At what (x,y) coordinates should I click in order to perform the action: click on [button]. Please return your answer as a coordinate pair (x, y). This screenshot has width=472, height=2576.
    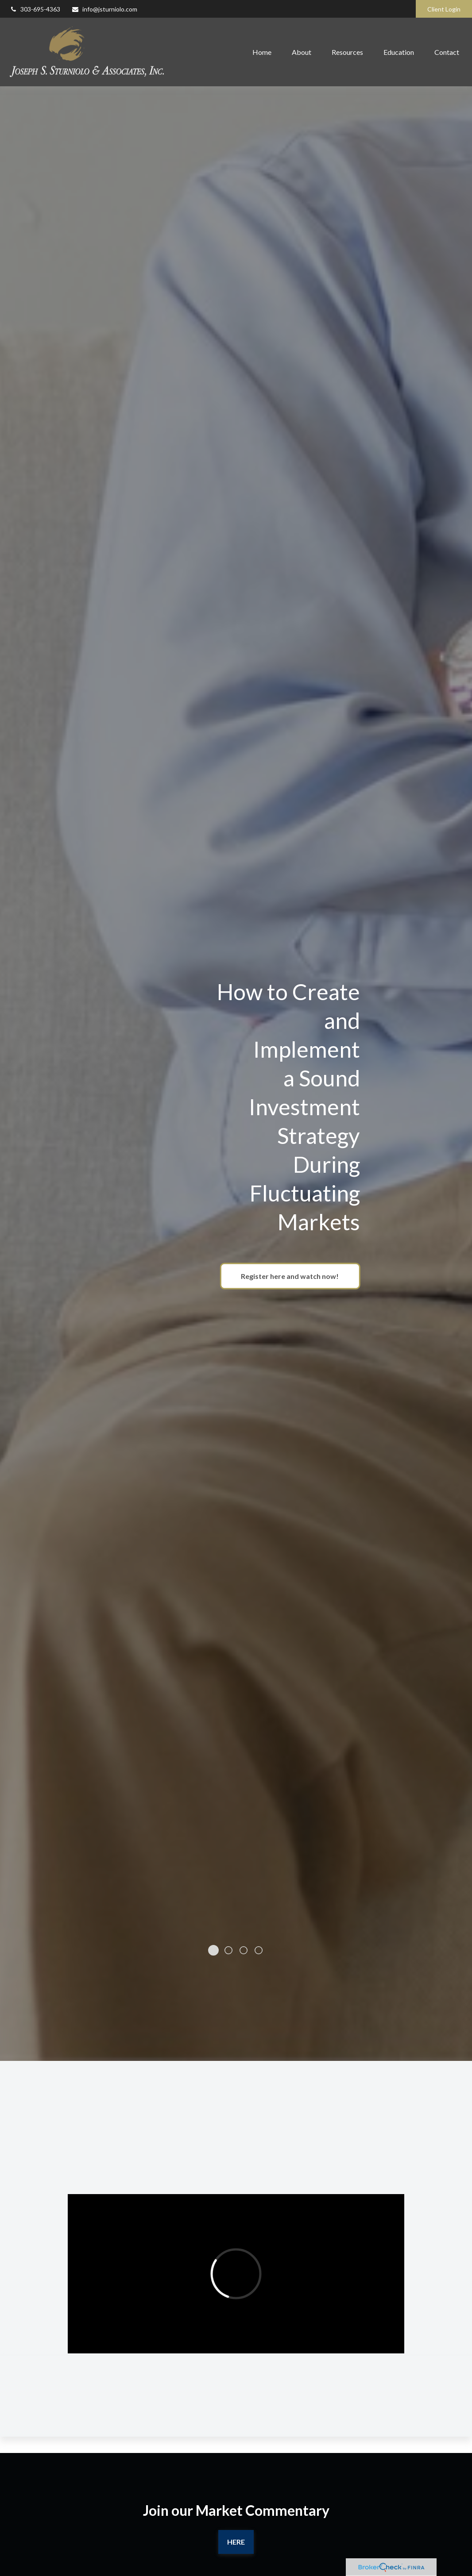
    Looking at the image, I should click on (262, 51).